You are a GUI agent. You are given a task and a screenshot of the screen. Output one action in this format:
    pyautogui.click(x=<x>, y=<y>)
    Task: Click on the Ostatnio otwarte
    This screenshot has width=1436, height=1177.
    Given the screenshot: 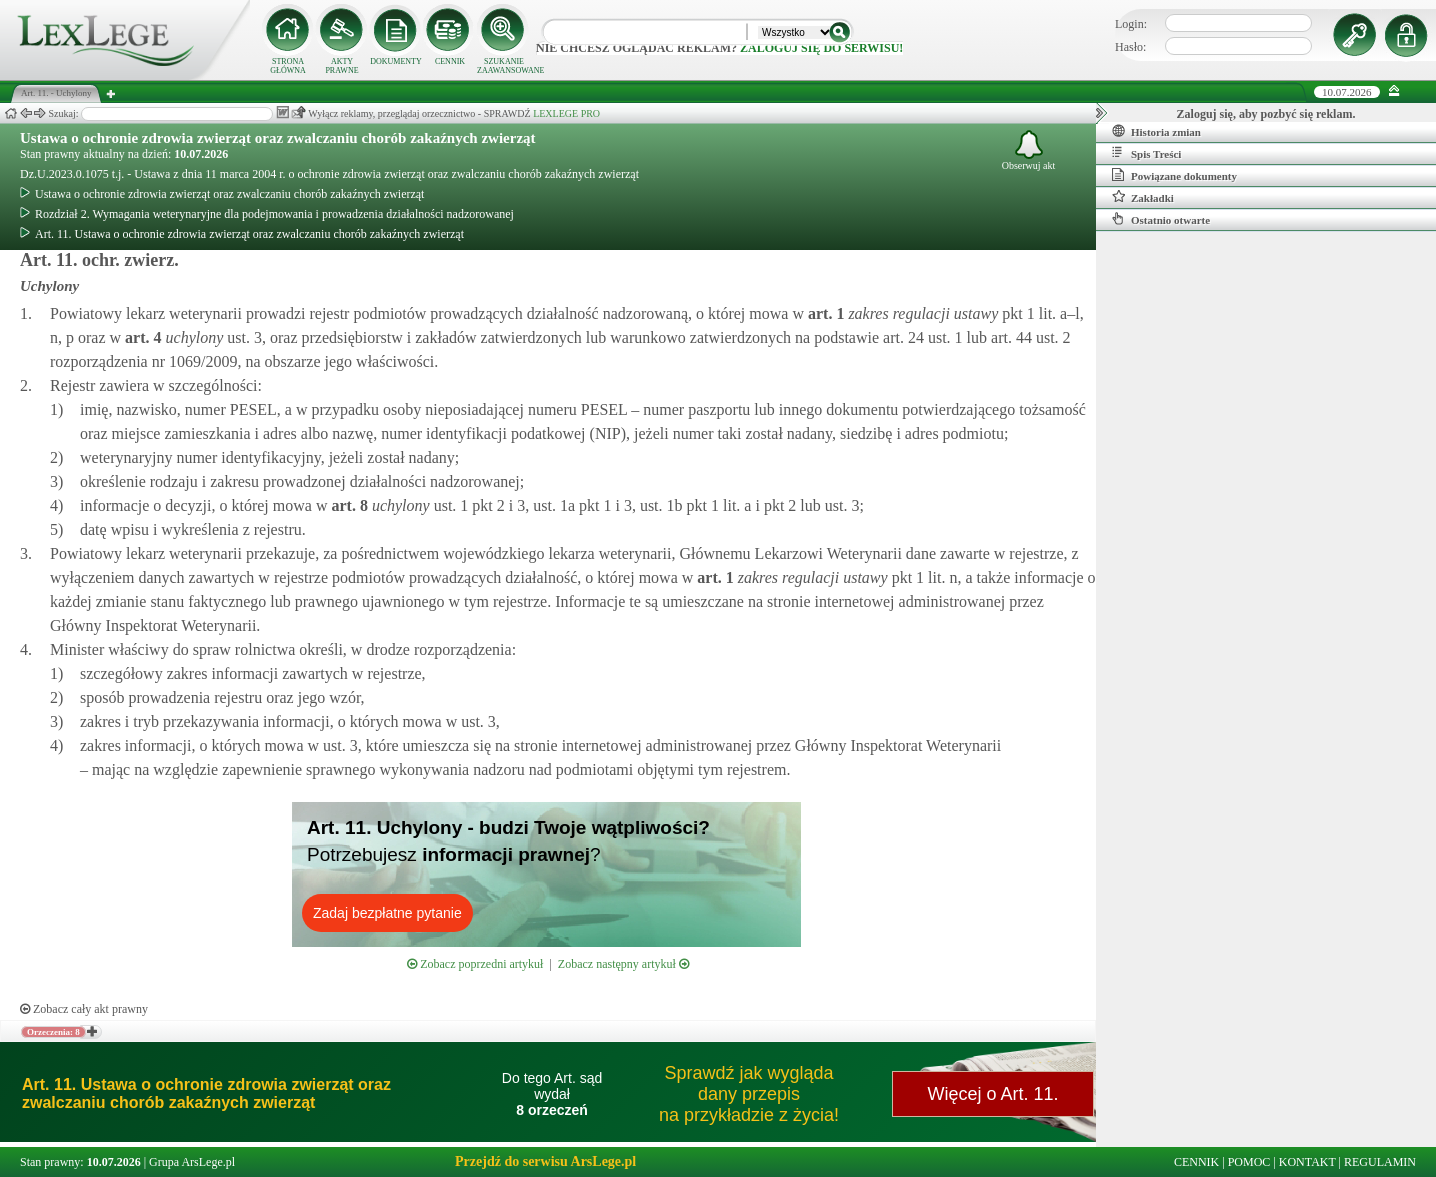 What is the action you would take?
    pyautogui.click(x=1161, y=219)
    